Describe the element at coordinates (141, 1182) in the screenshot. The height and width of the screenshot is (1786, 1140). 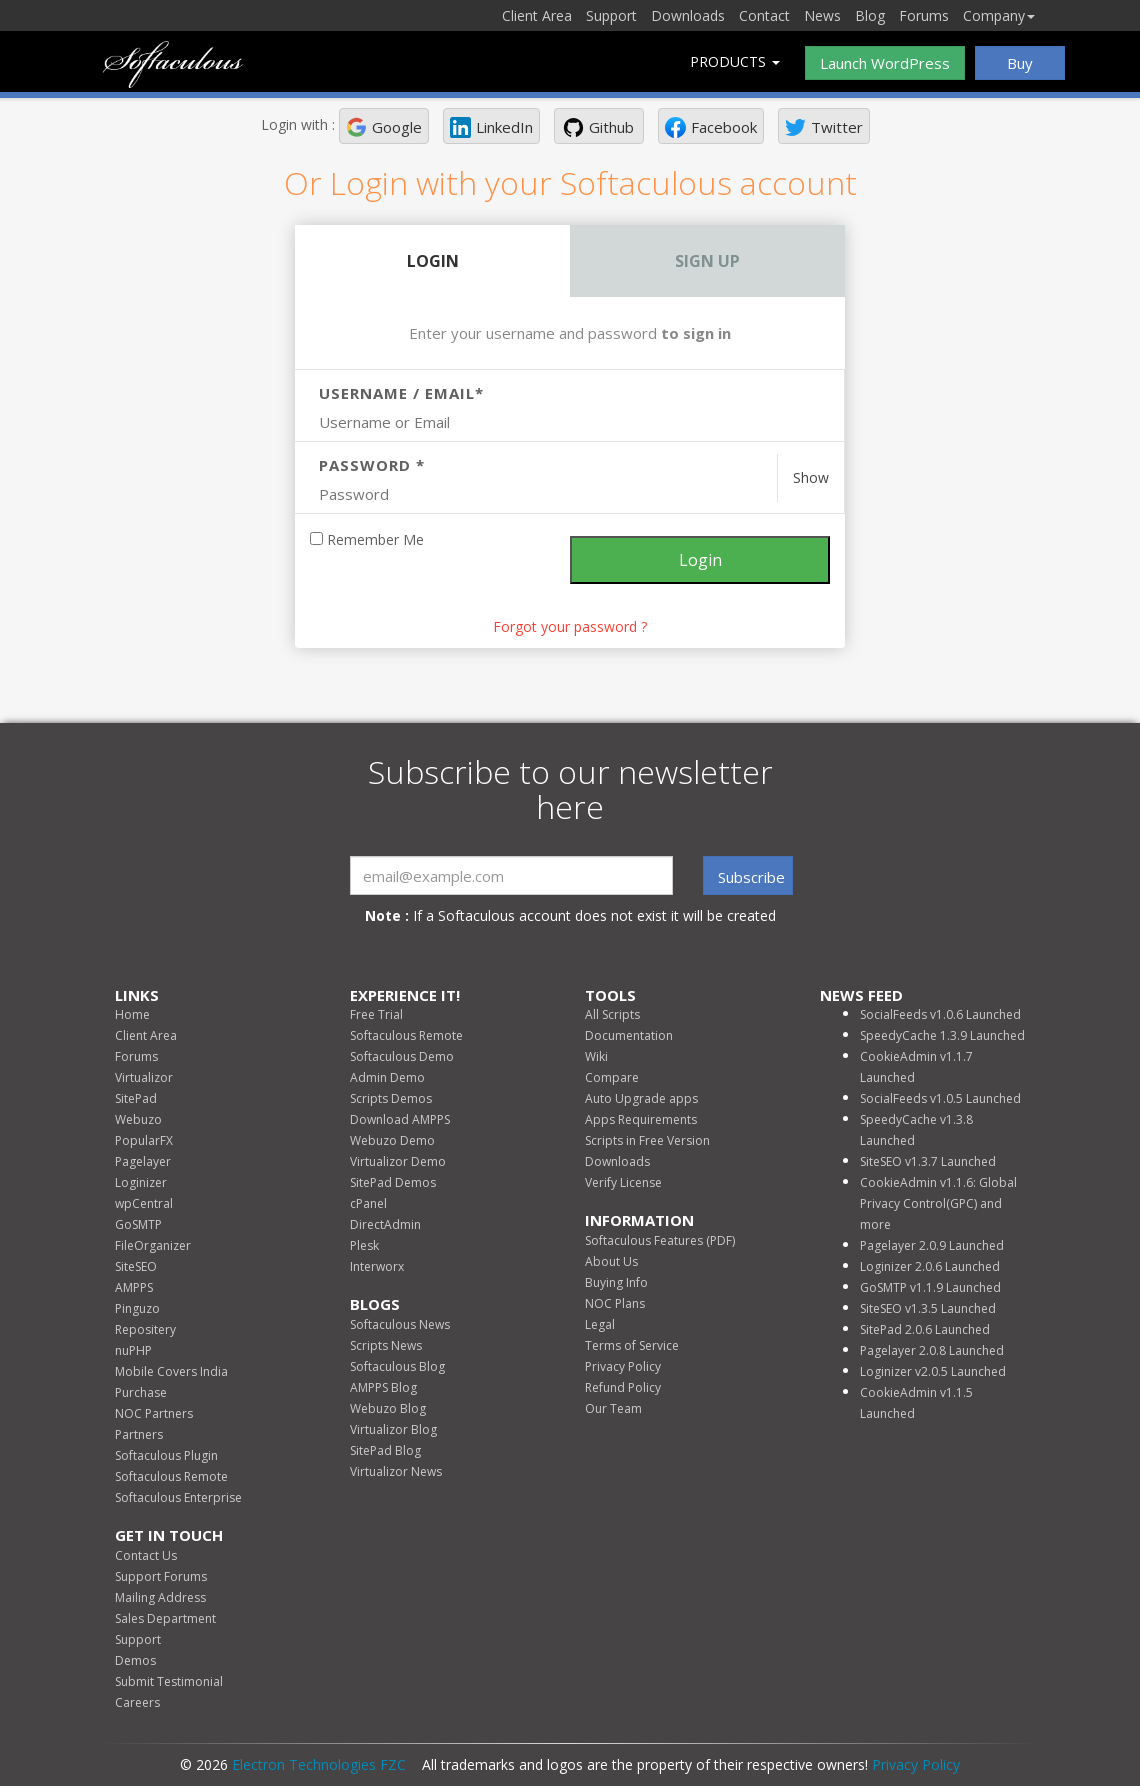
I see `Loginizer` at that location.